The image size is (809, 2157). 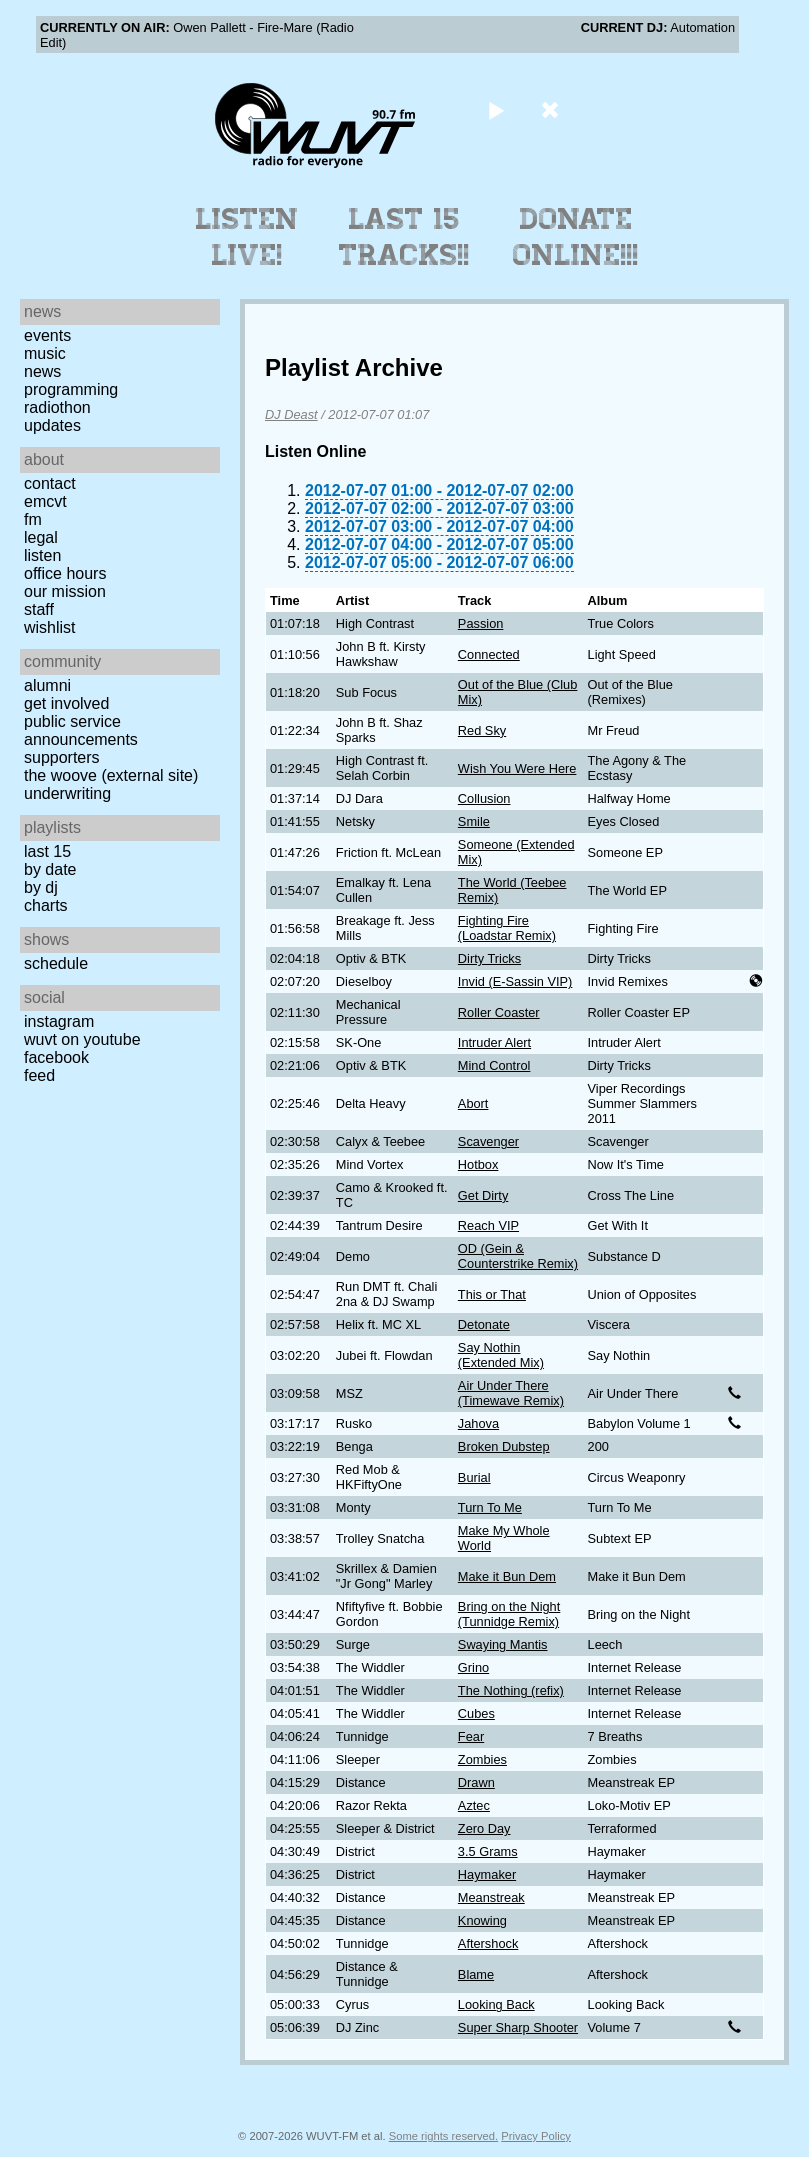 What do you see at coordinates (488, 1141) in the screenshot?
I see `Scavenger` at bounding box center [488, 1141].